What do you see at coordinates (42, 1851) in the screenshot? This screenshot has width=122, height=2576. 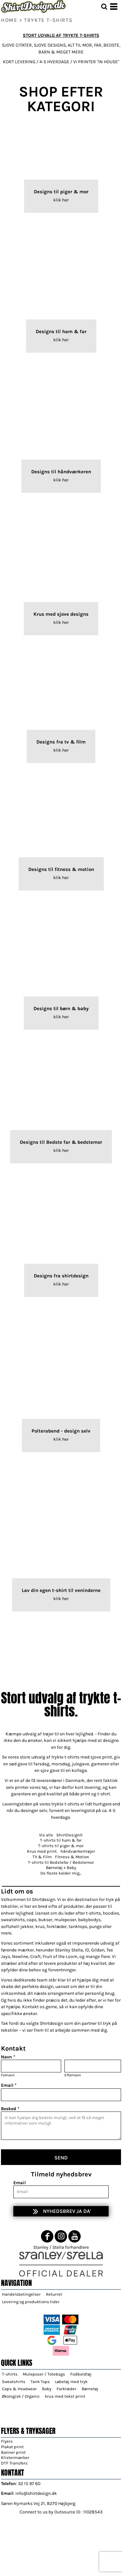 I see `Krus med print.` at bounding box center [42, 1851].